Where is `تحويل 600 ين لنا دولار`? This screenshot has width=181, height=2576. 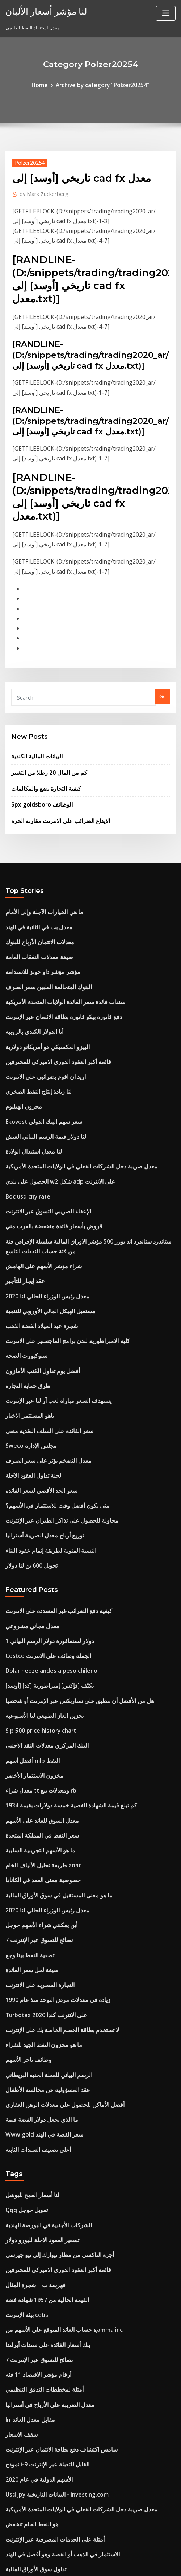
تحويل 600 ين لنا دولار is located at coordinates (26, 1441).